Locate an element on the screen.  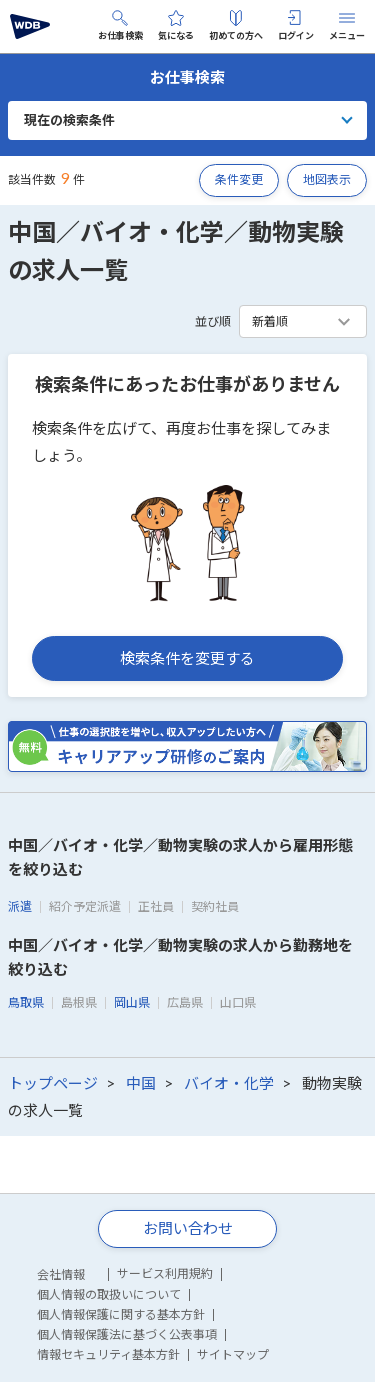
地図表示 is located at coordinates (327, 179).